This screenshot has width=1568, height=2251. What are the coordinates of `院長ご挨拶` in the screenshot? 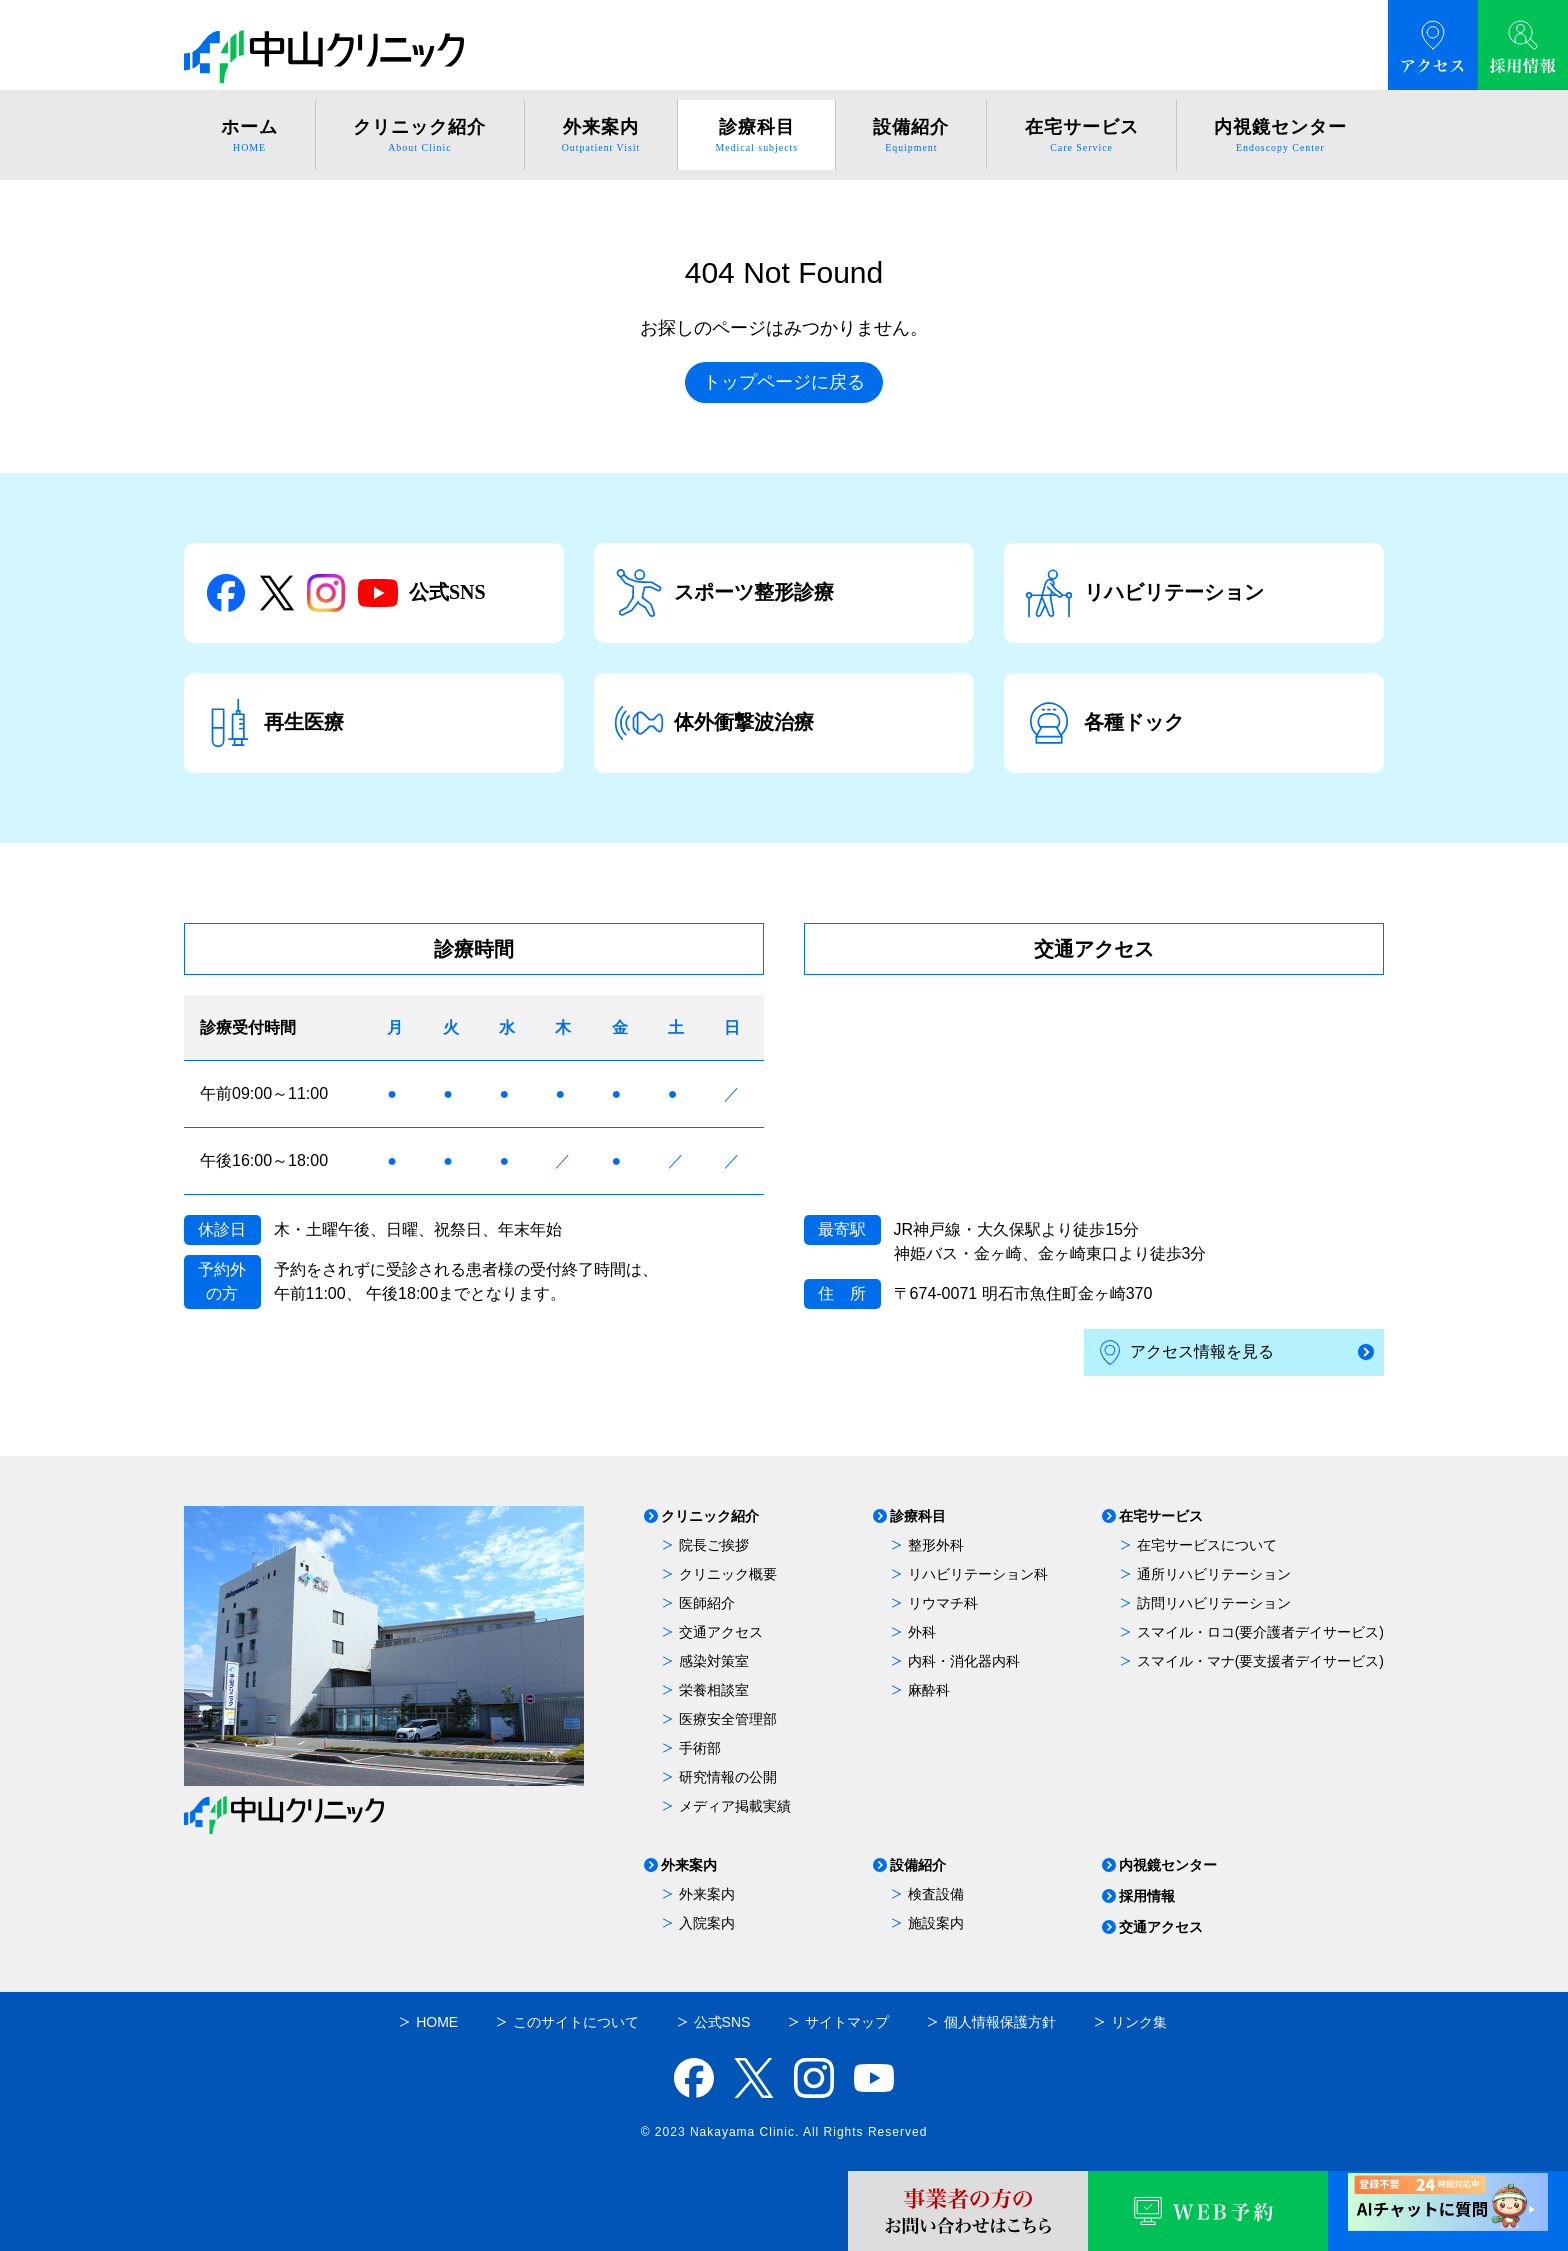 It's located at (714, 1545).